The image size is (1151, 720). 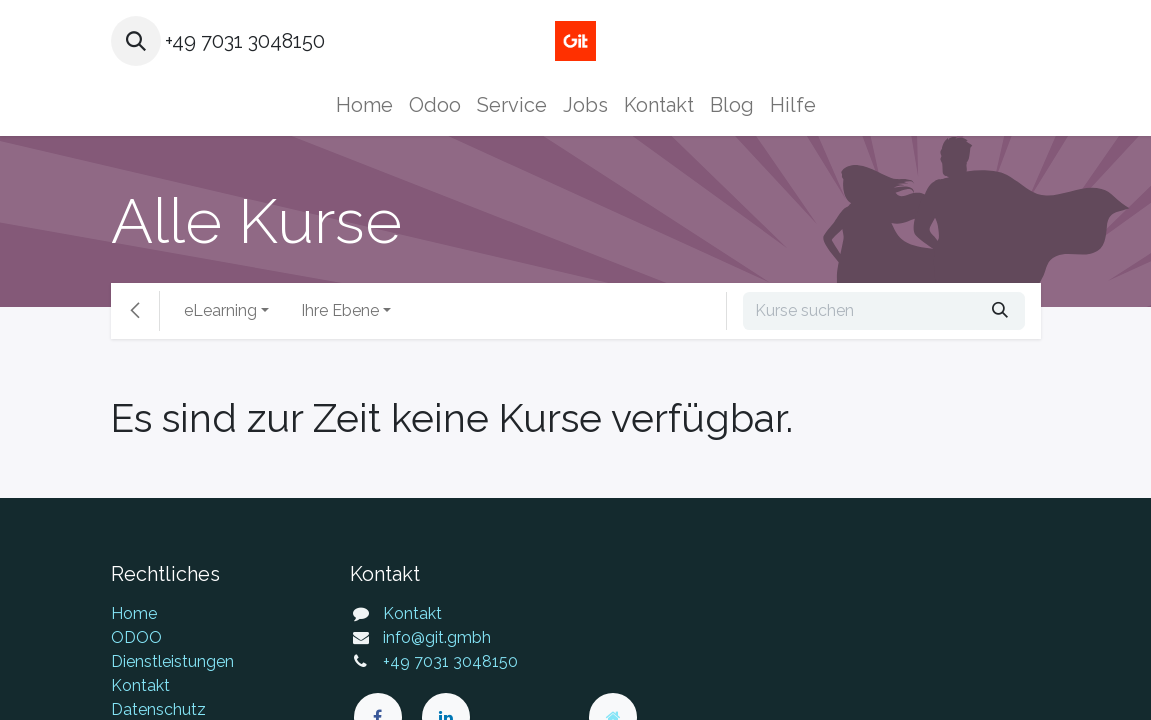 I want to click on eLearning [button], so click(x=220, y=310).